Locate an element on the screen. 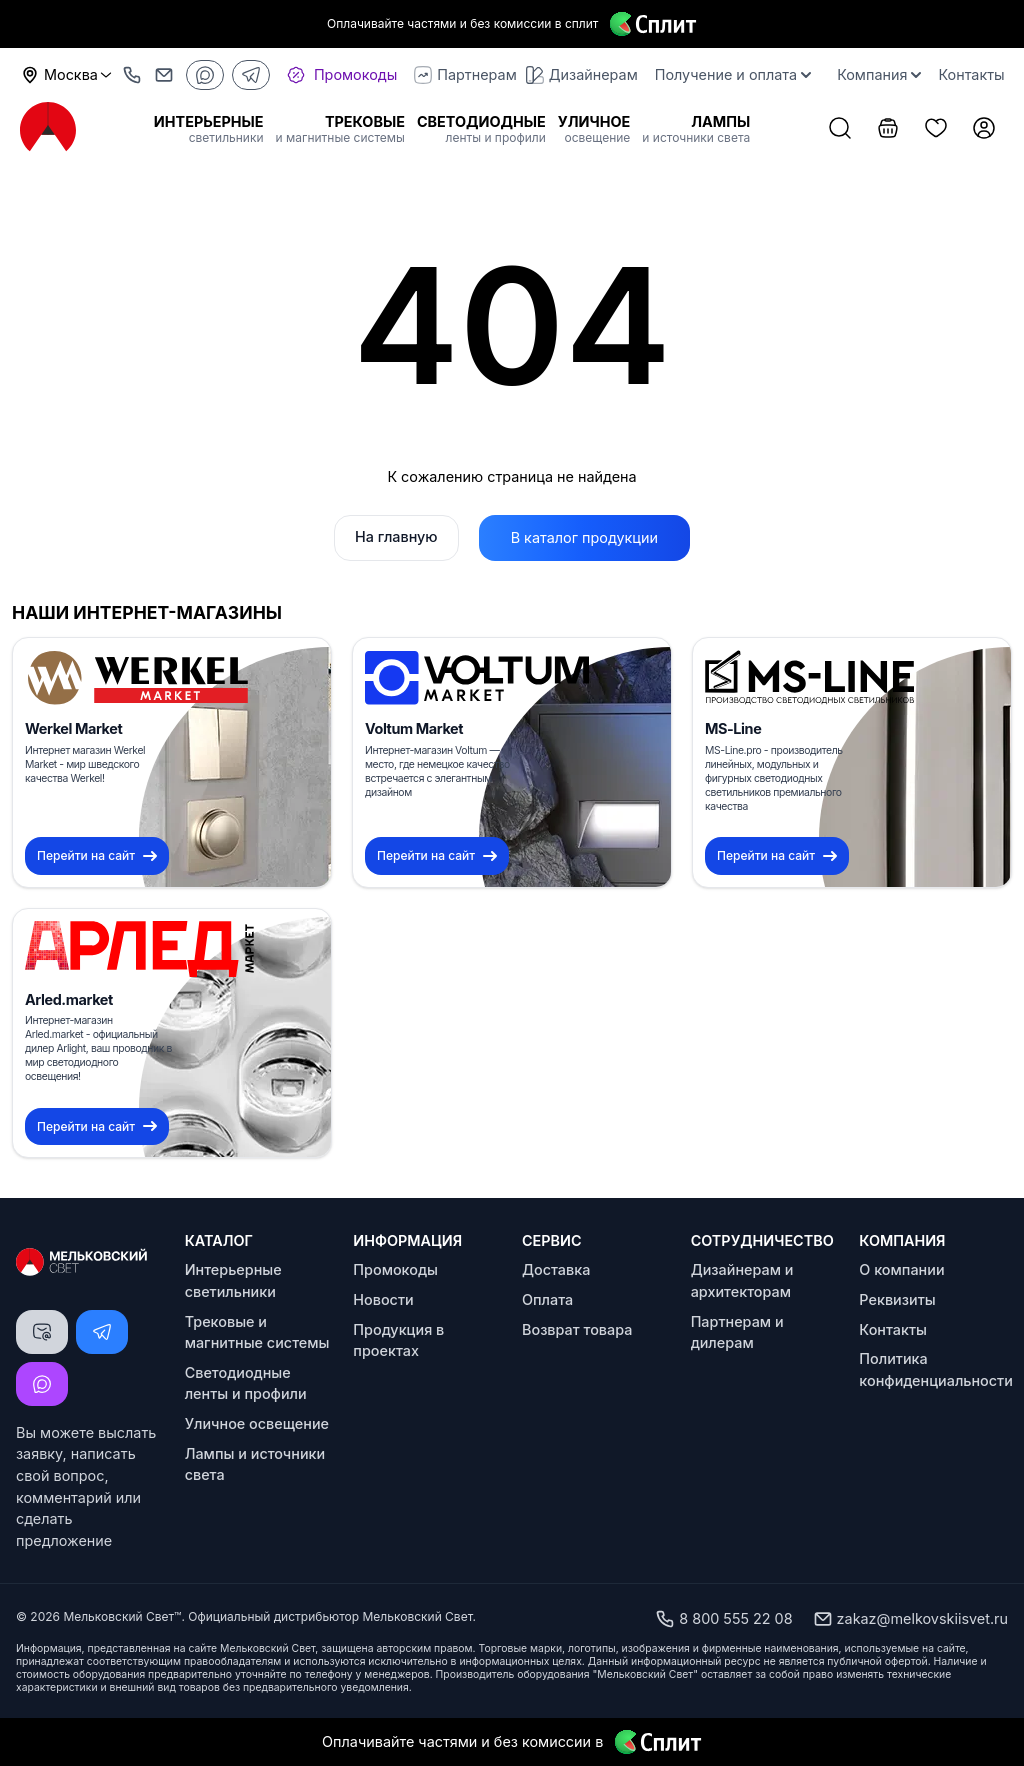 This screenshot has width=1024, height=1766. Дизайнерам is located at coordinates (581, 75).